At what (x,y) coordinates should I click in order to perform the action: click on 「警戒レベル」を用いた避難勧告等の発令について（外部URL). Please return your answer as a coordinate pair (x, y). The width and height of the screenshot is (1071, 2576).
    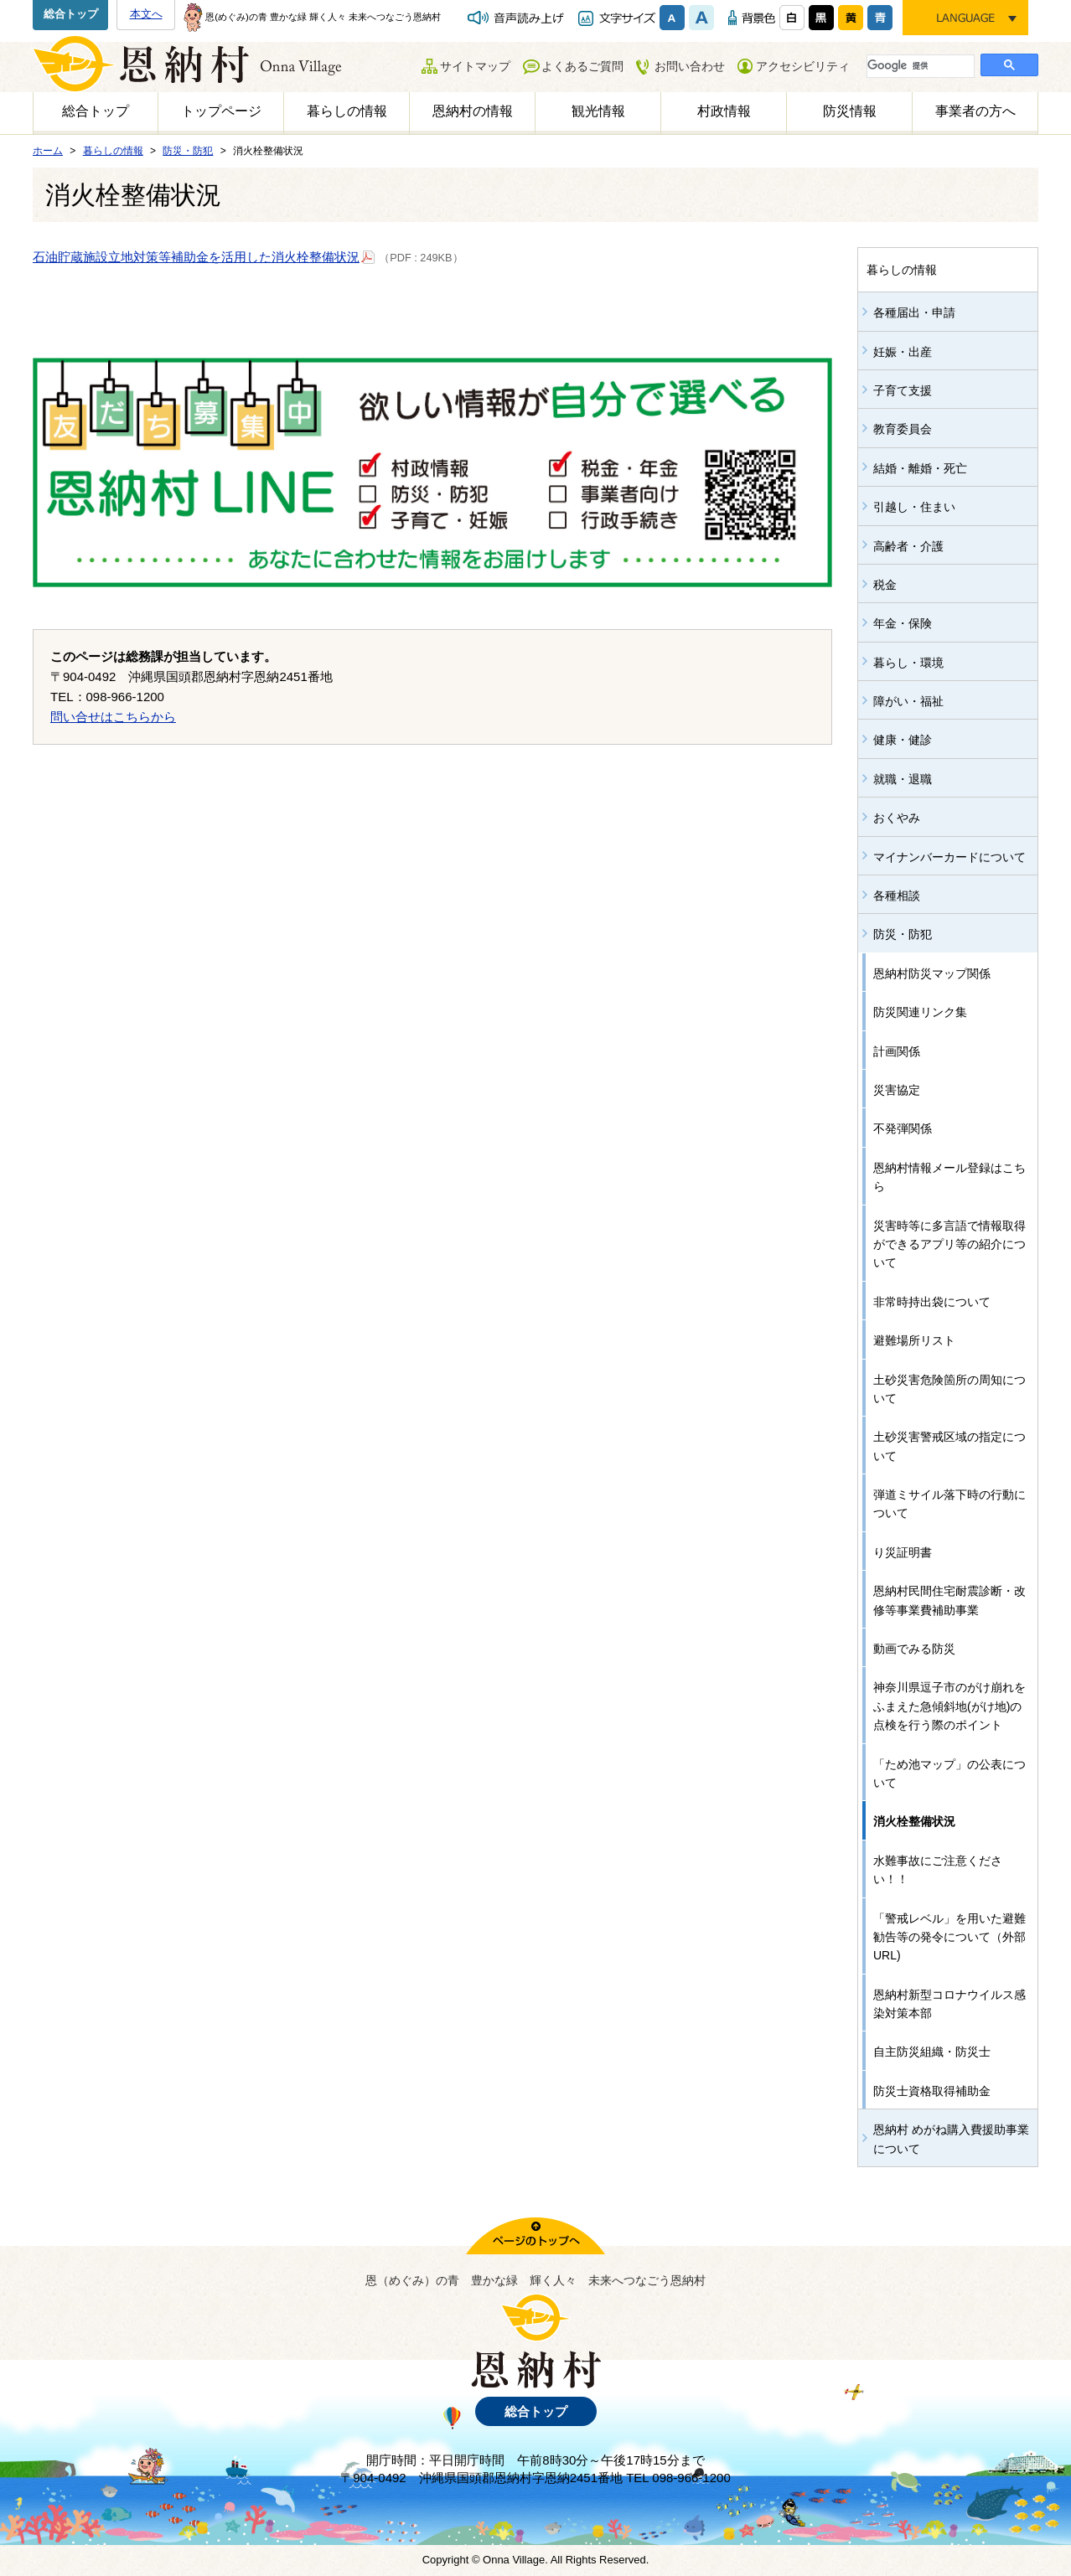
    Looking at the image, I should click on (949, 1937).